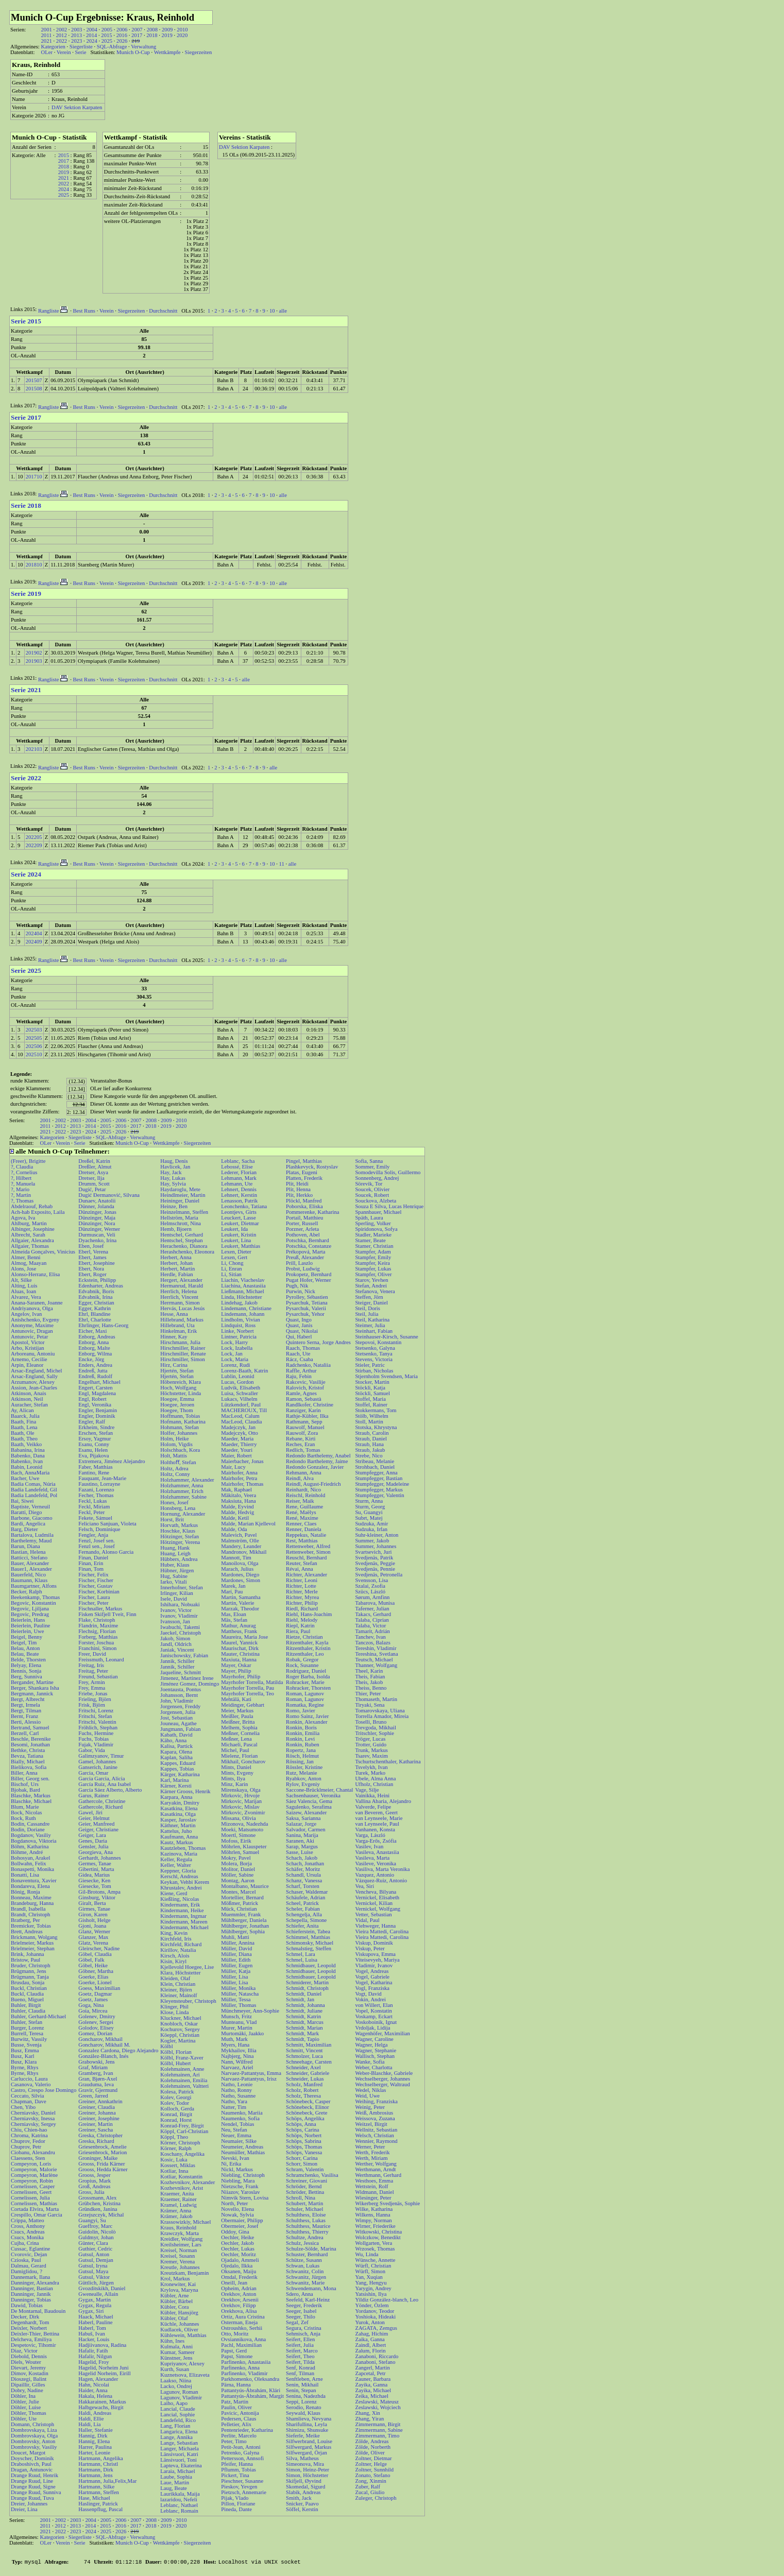  Describe the element at coordinates (92, 2390) in the screenshot. I see `Haider, Anna` at that location.